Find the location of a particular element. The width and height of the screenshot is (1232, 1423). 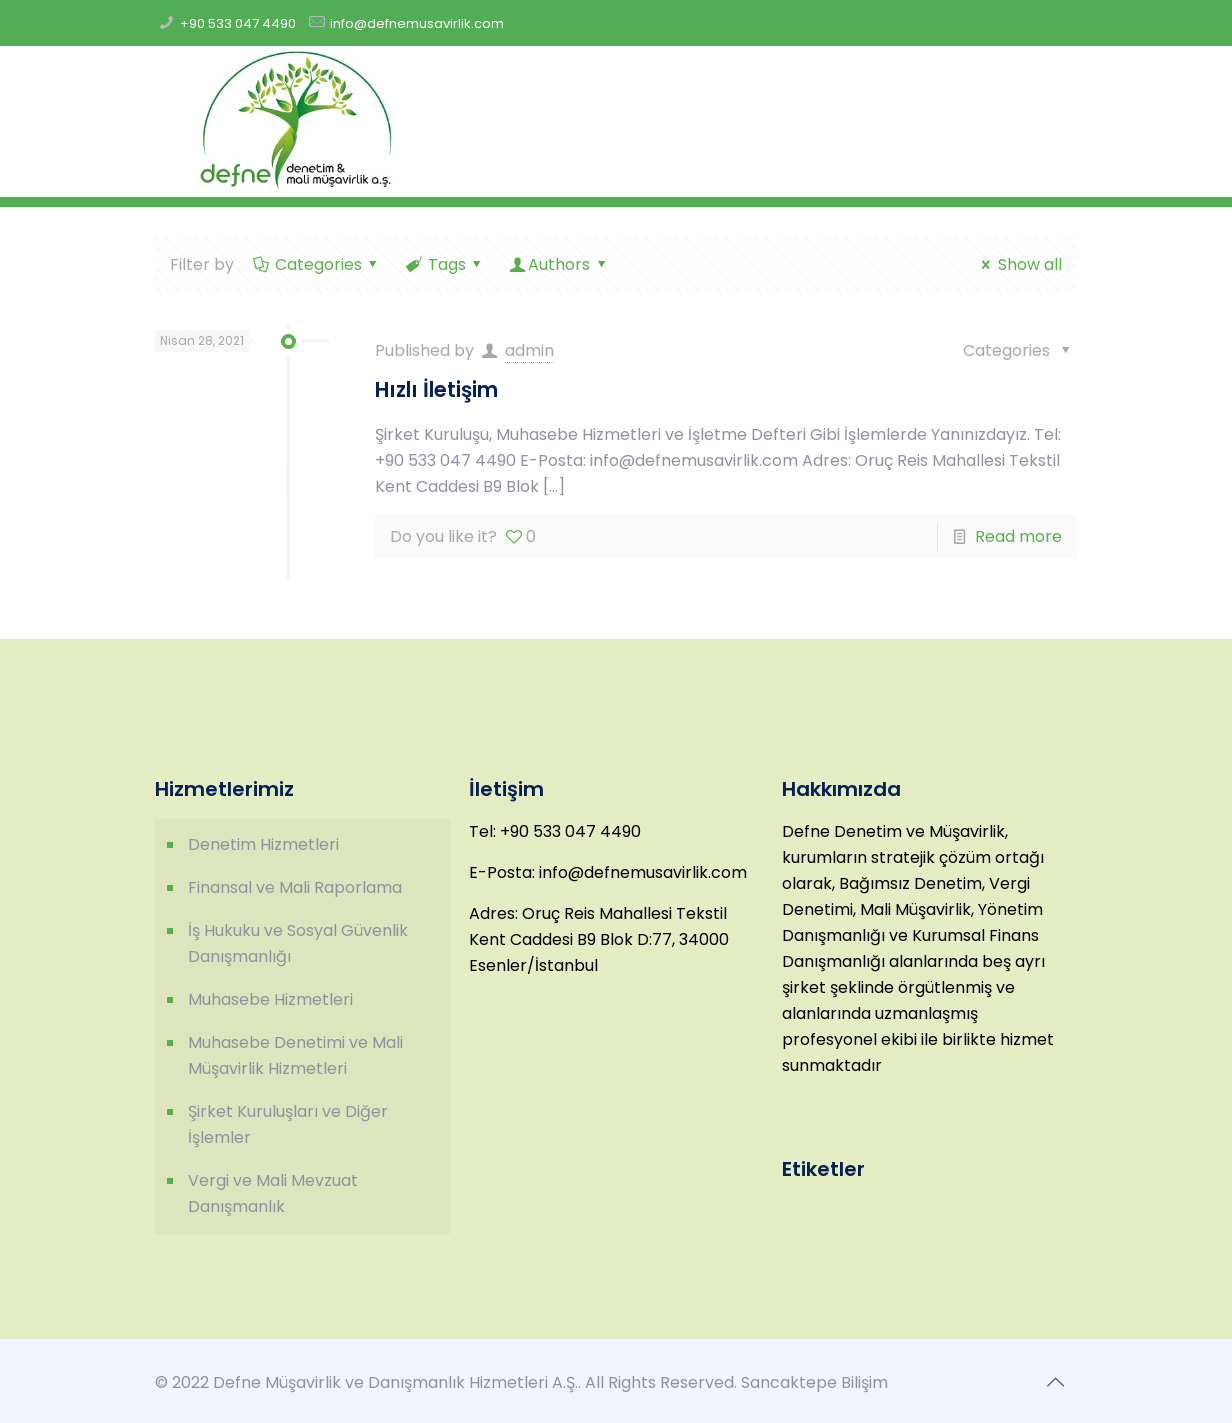

admin is located at coordinates (529, 350).